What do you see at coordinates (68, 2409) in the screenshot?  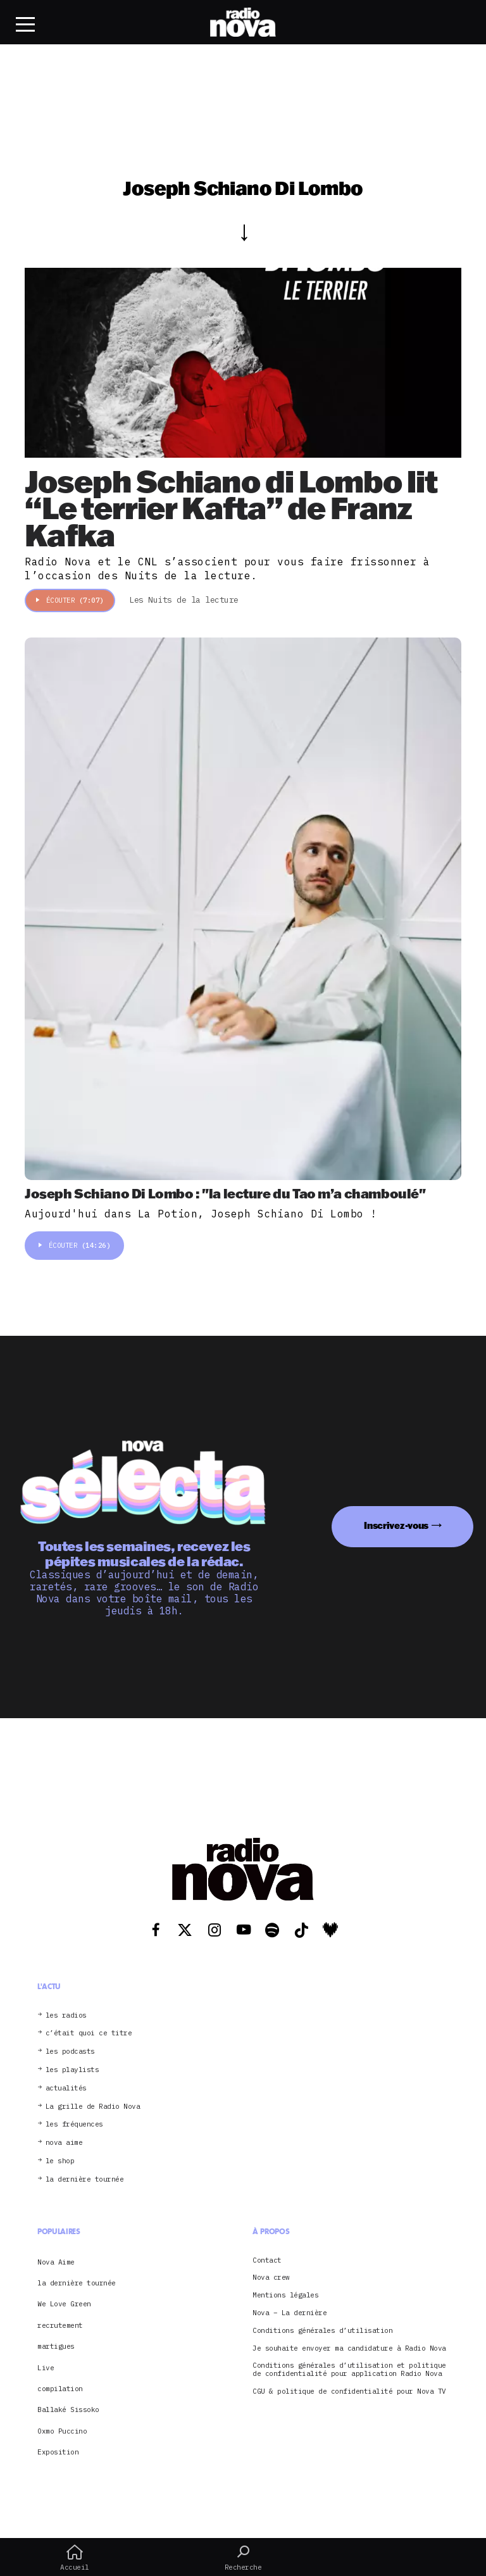 I see `Ballaké Sissoko` at bounding box center [68, 2409].